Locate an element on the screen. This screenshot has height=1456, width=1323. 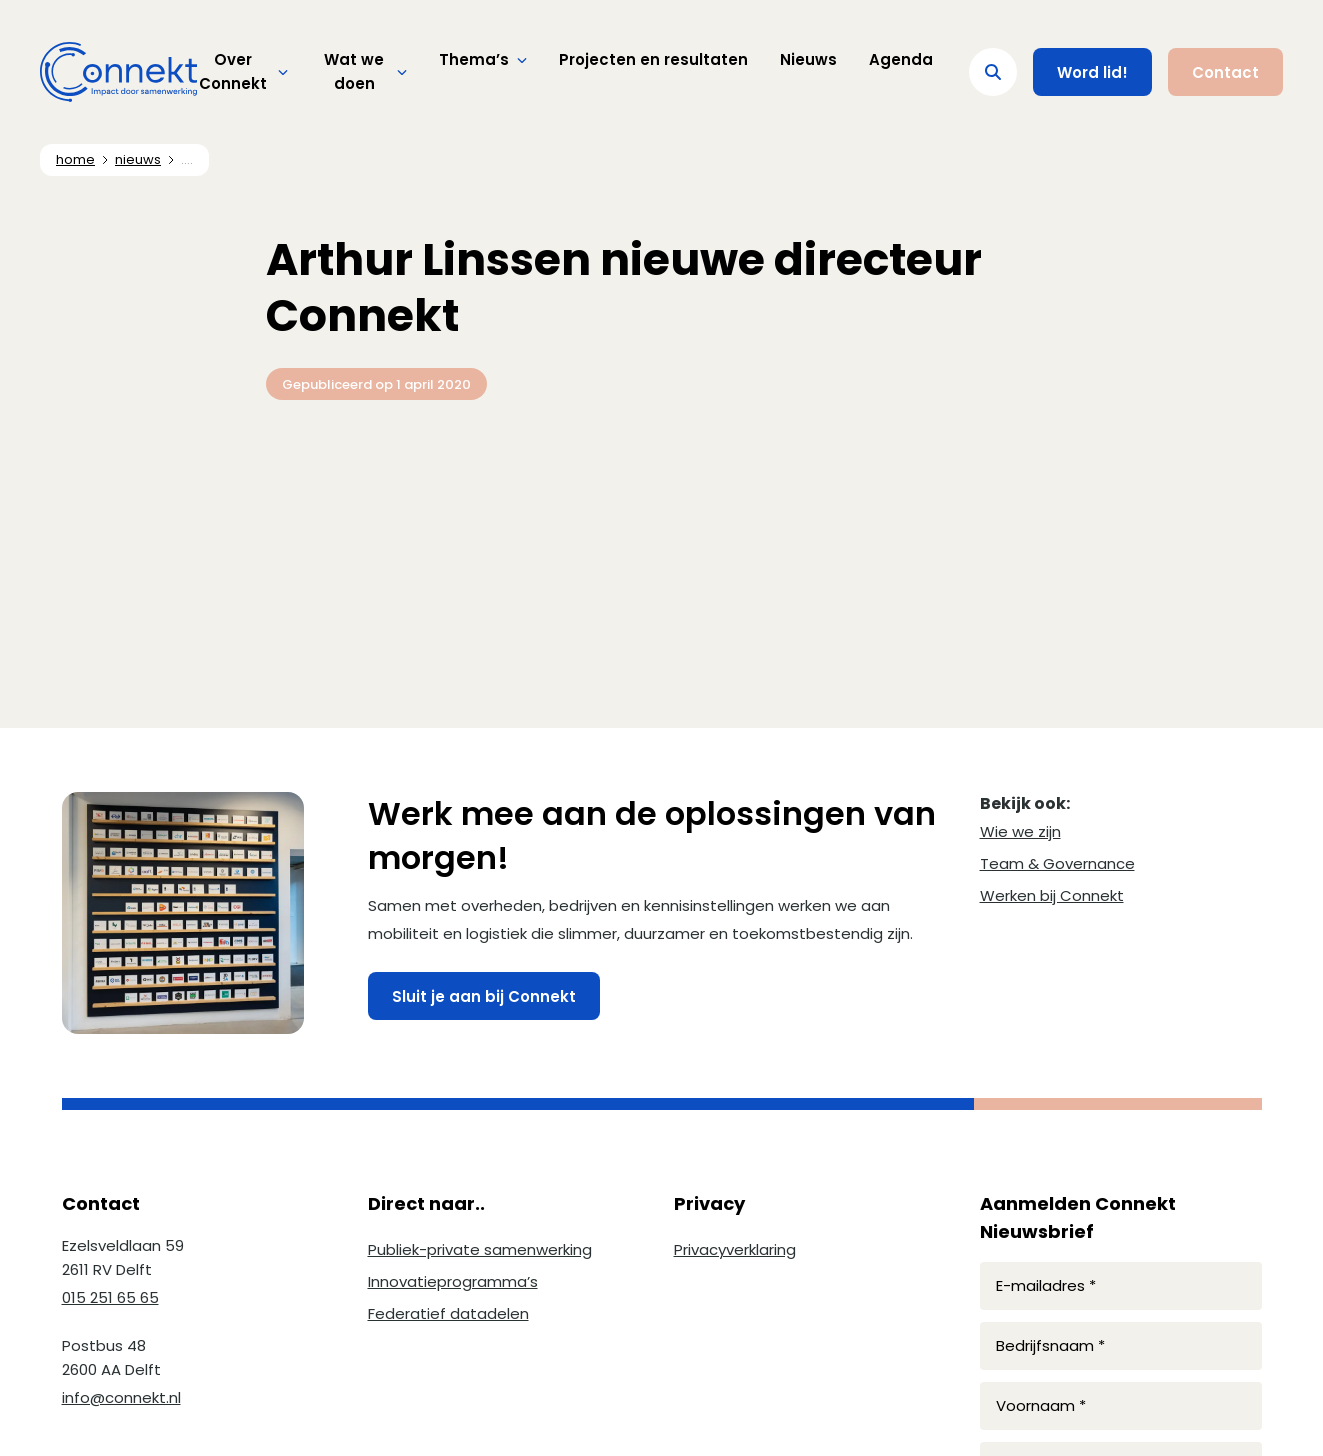
info@connekt.nl is located at coordinates (121, 1397).